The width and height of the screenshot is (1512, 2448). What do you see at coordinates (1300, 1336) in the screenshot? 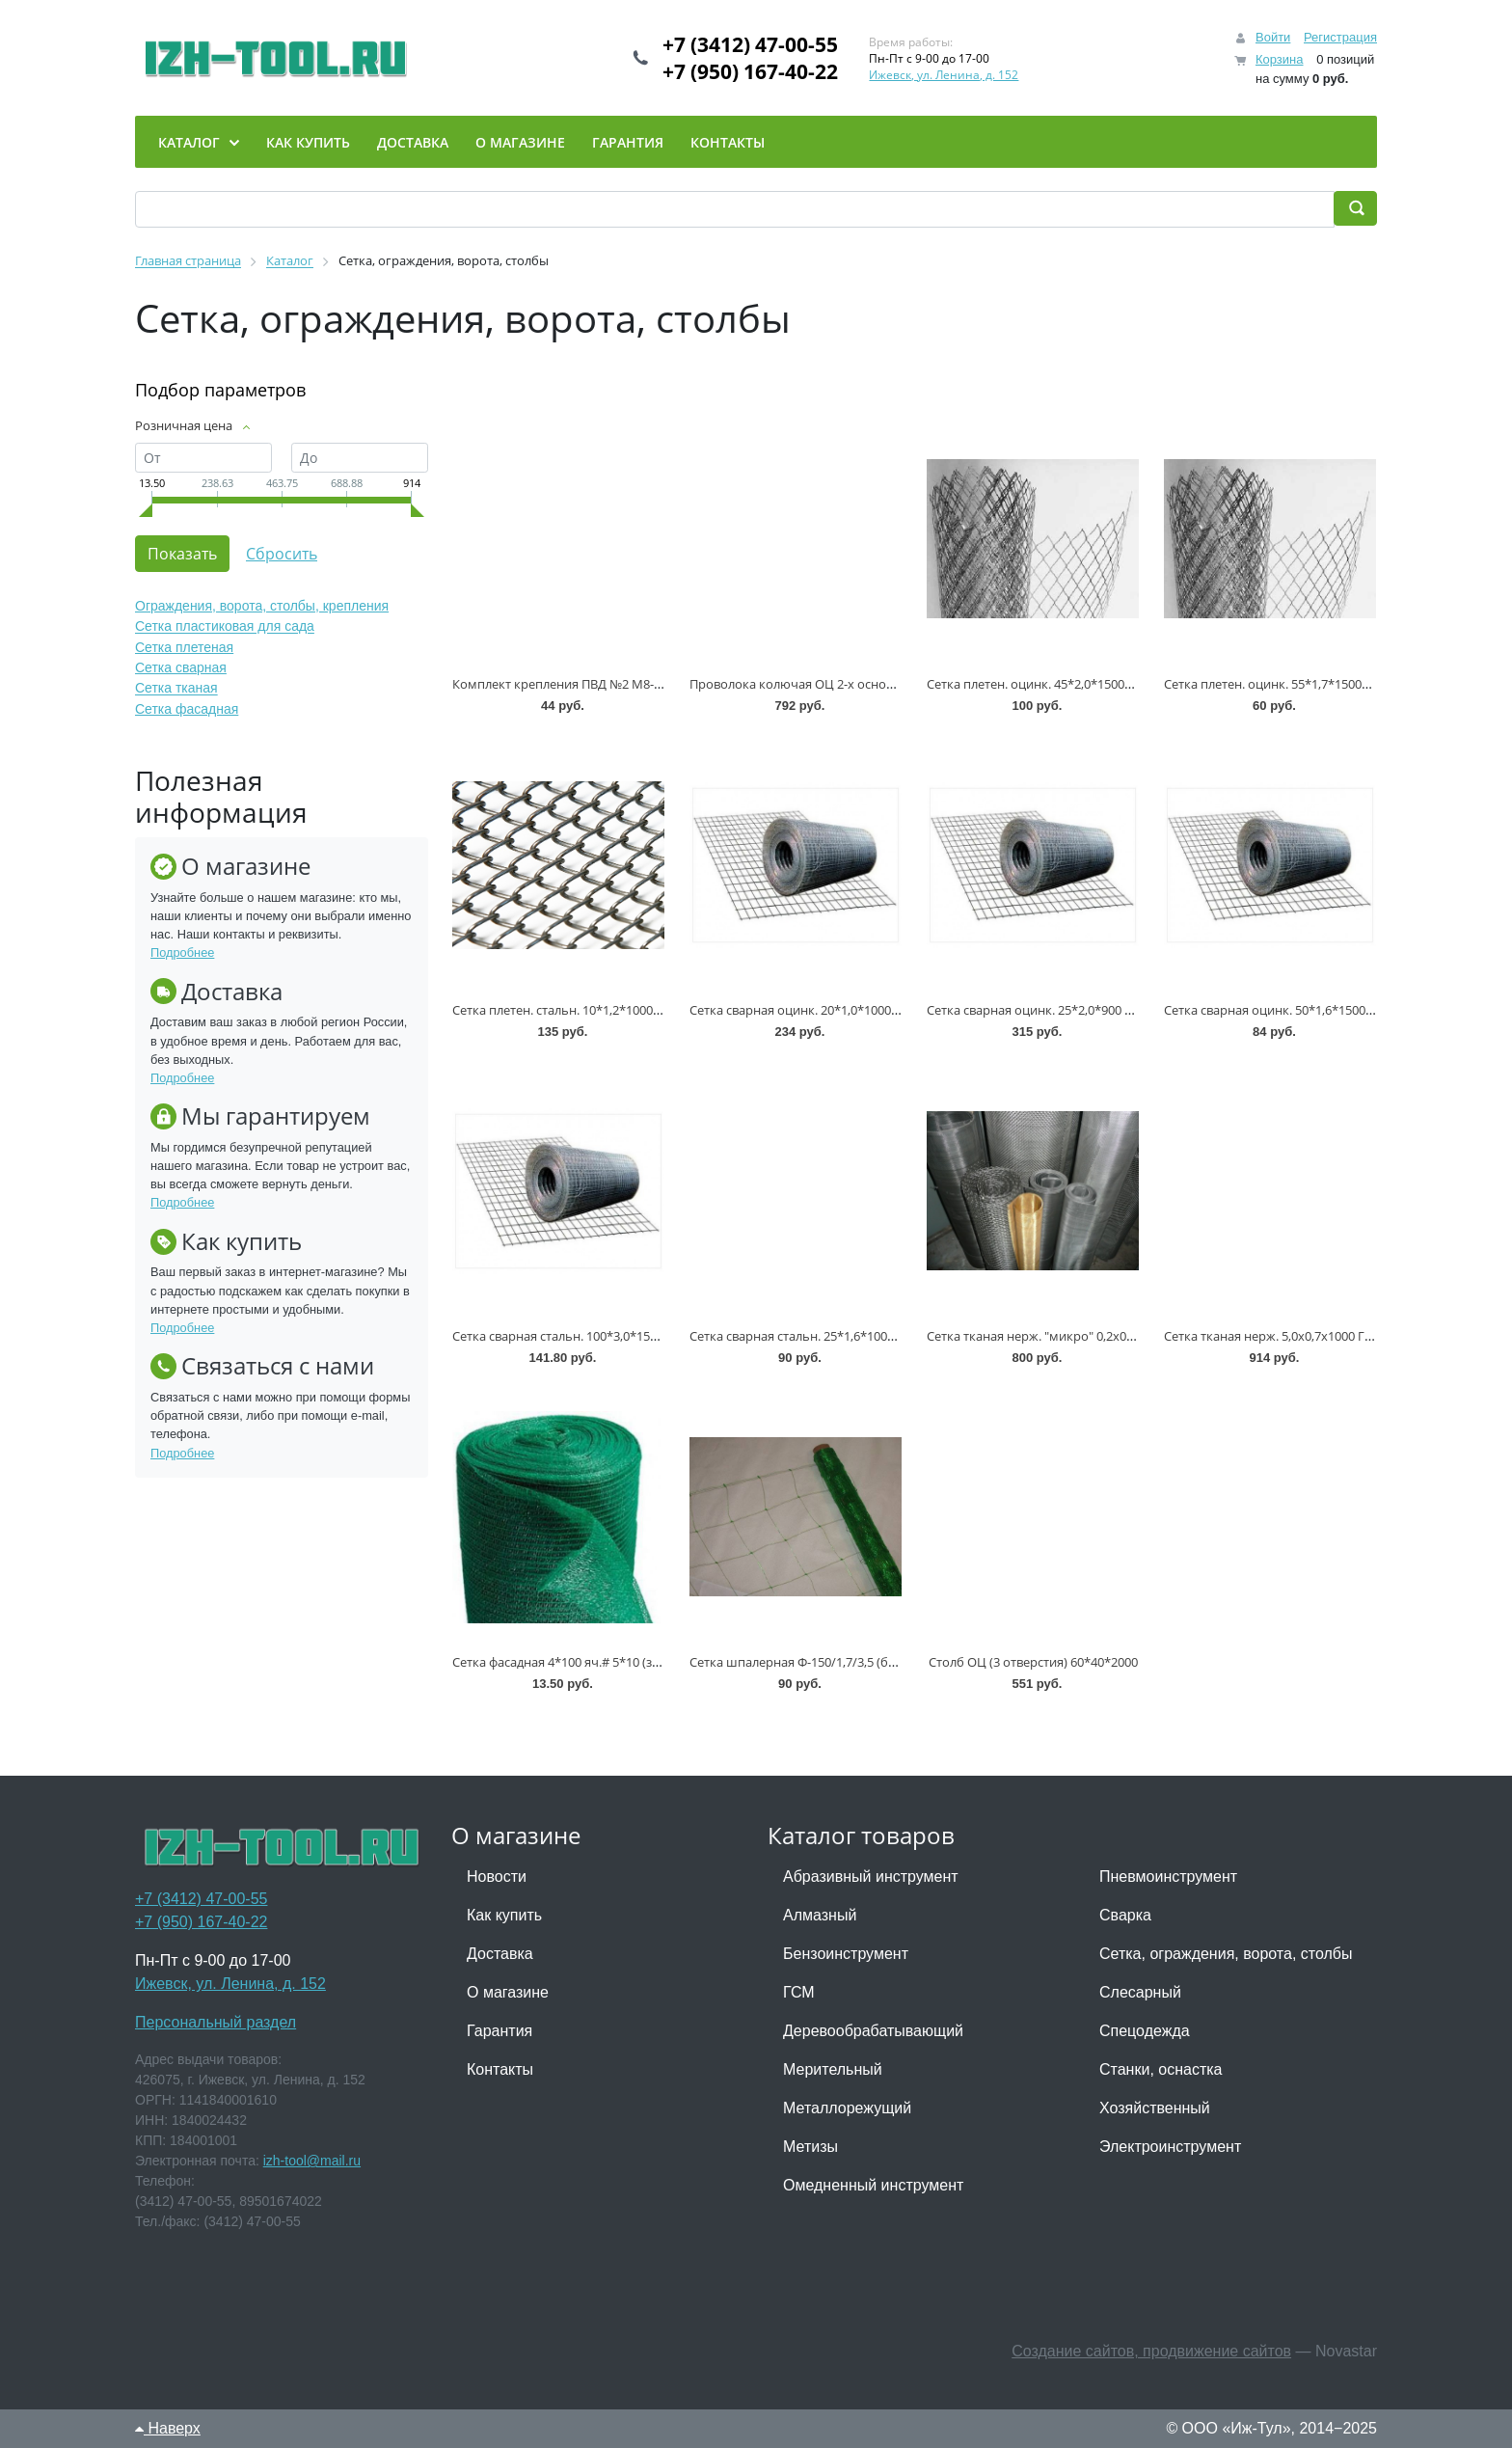
I see `Сетка тканая нерж. 5,0х0,7х1000 ГОСТ 3826-82` at bounding box center [1300, 1336].